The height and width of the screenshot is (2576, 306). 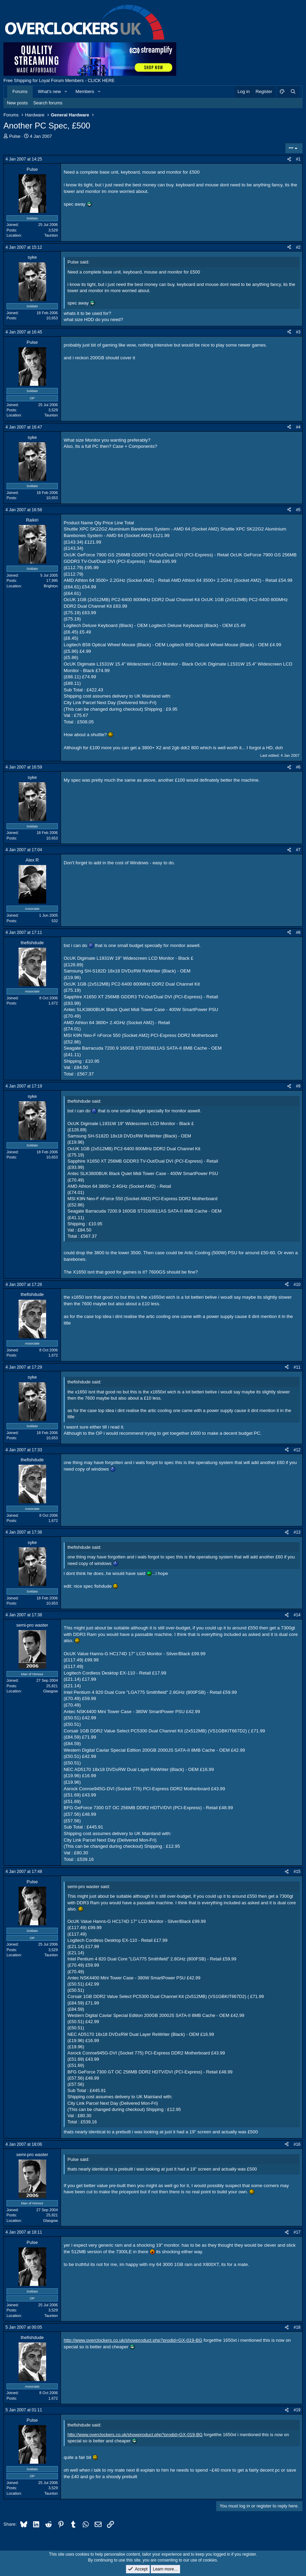 What do you see at coordinates (15, 136) in the screenshot?
I see `Pulse` at bounding box center [15, 136].